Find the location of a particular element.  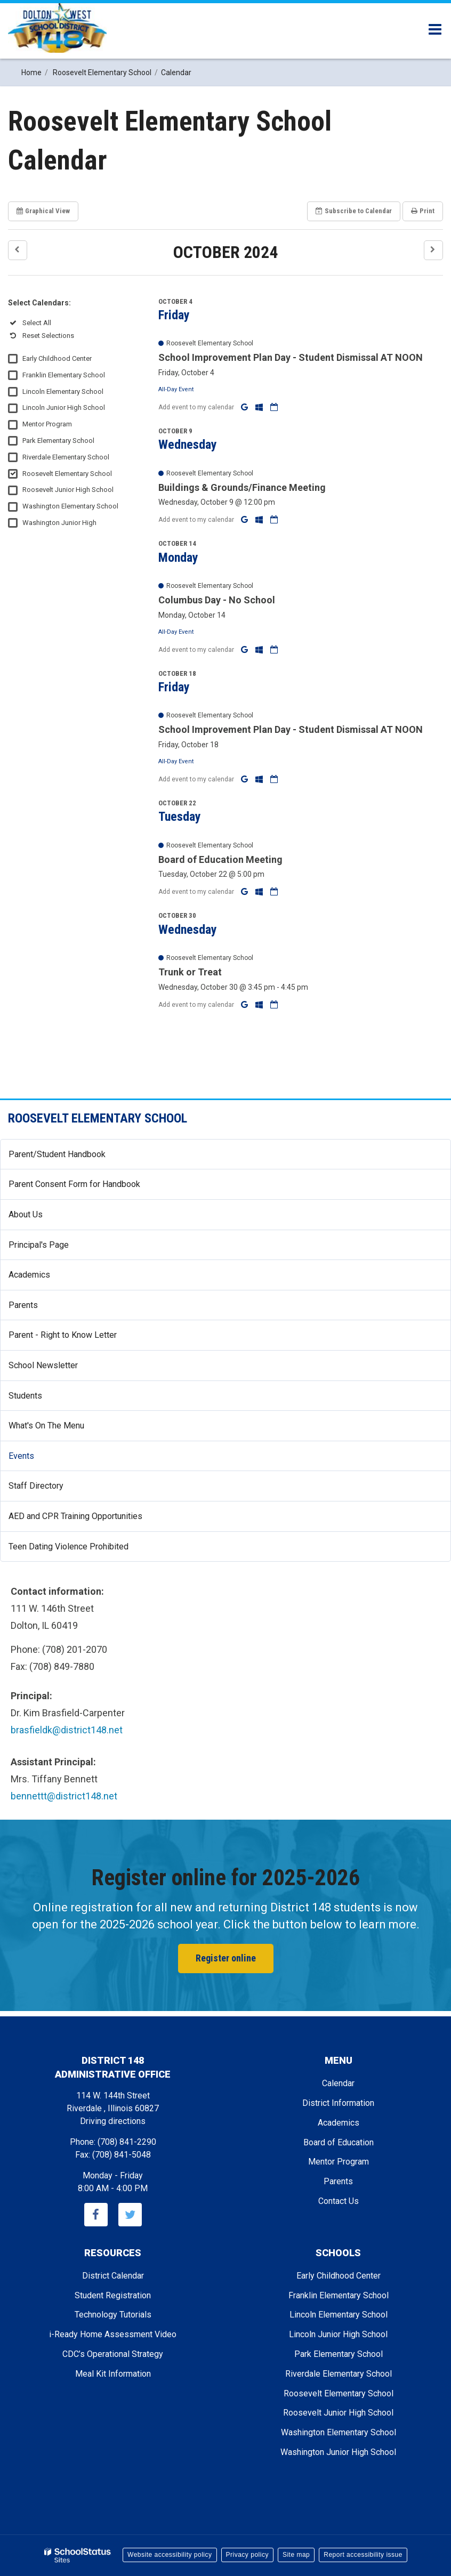

Mentor Program is located at coordinates (47, 424).